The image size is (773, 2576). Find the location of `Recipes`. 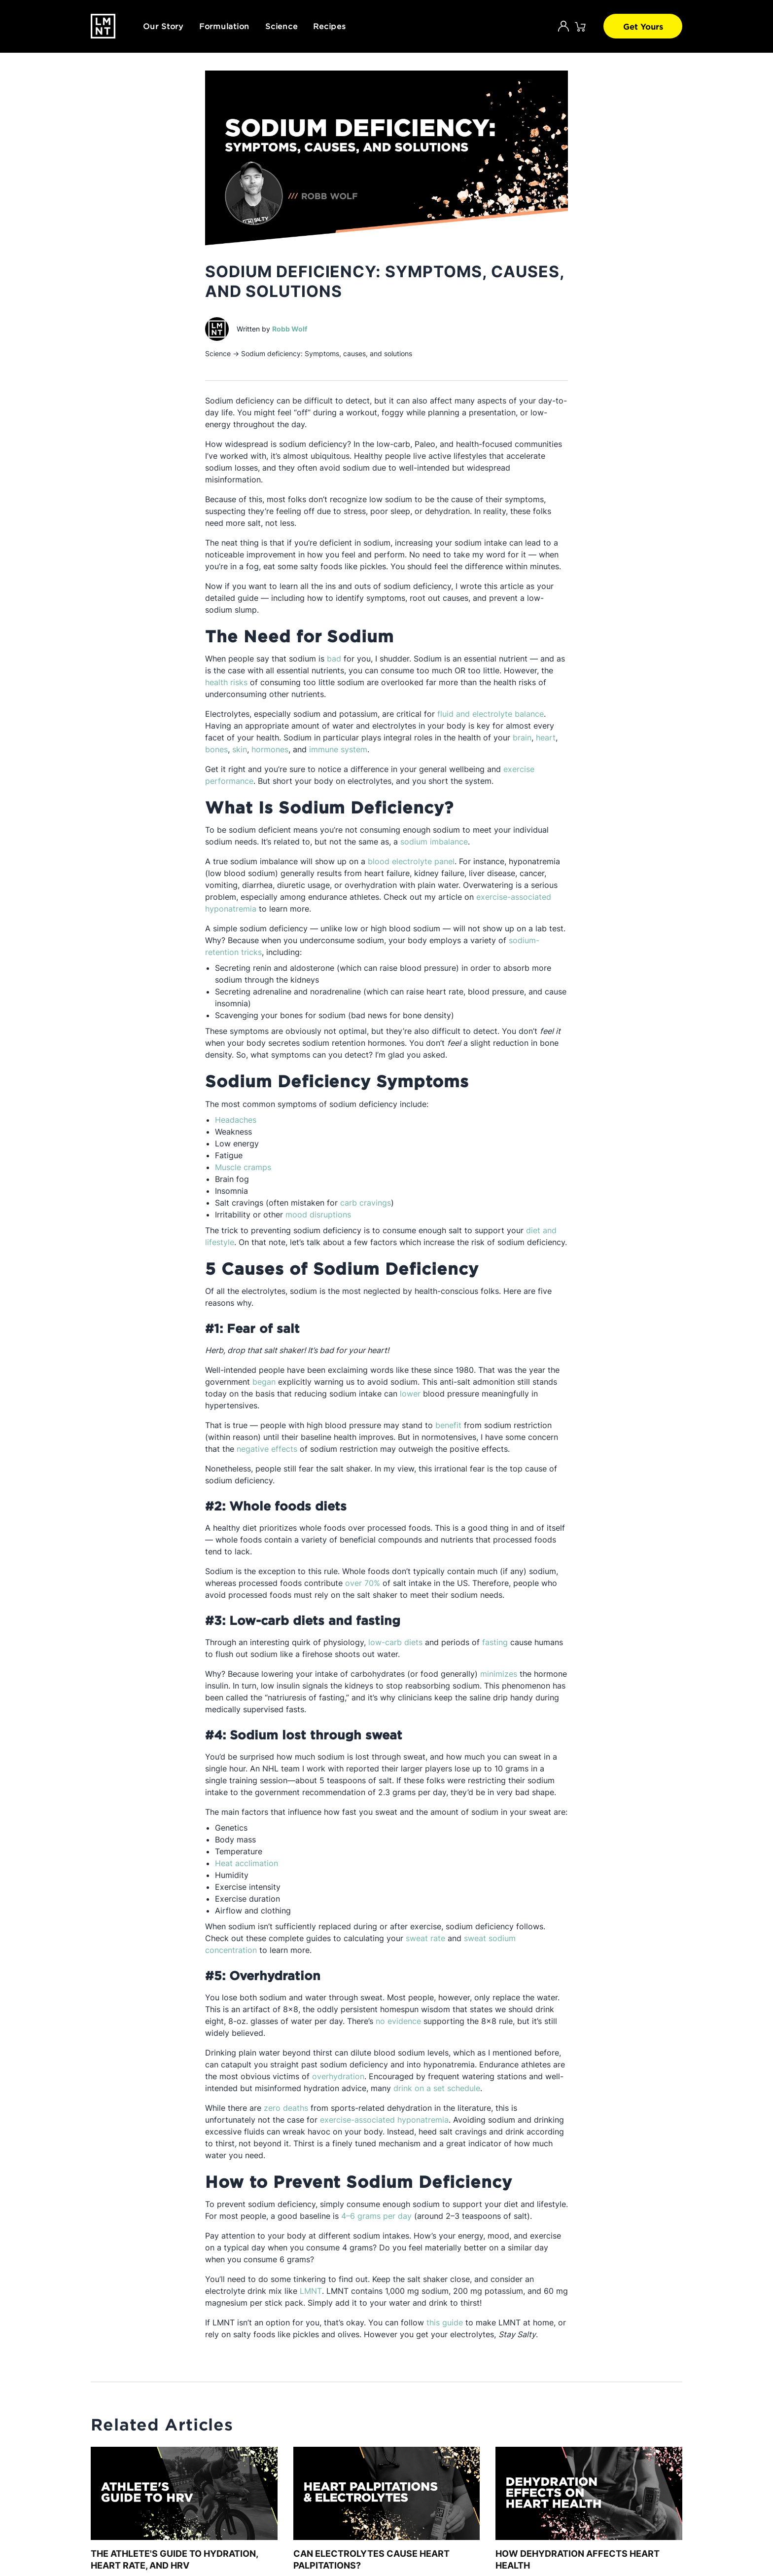

Recipes is located at coordinates (329, 26).